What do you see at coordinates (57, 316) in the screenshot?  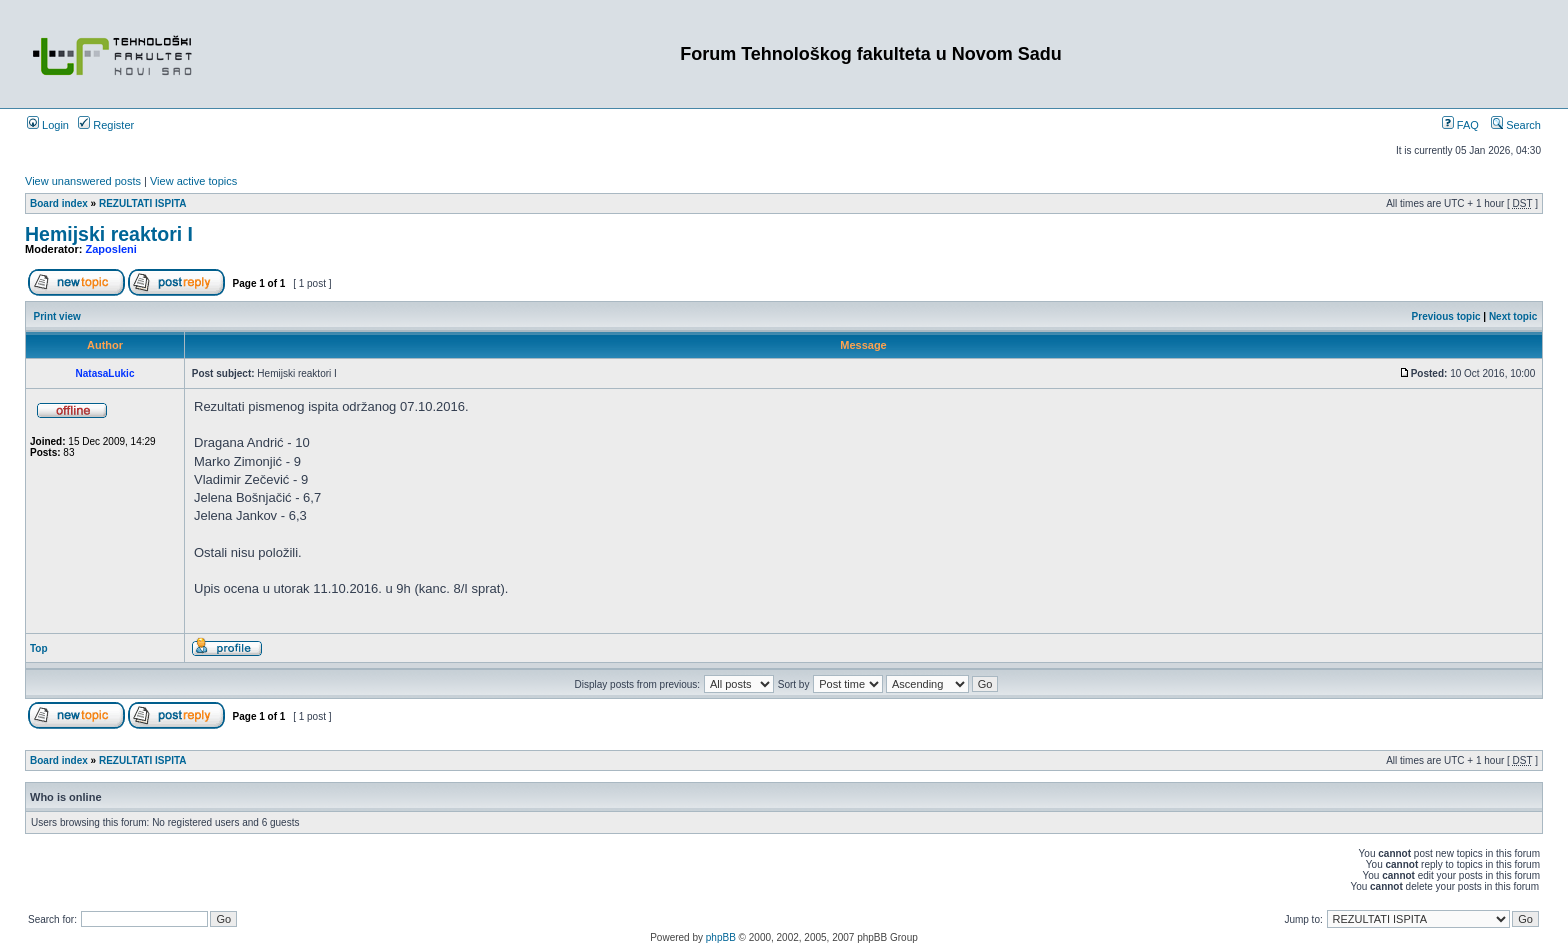 I see `Print view` at bounding box center [57, 316].